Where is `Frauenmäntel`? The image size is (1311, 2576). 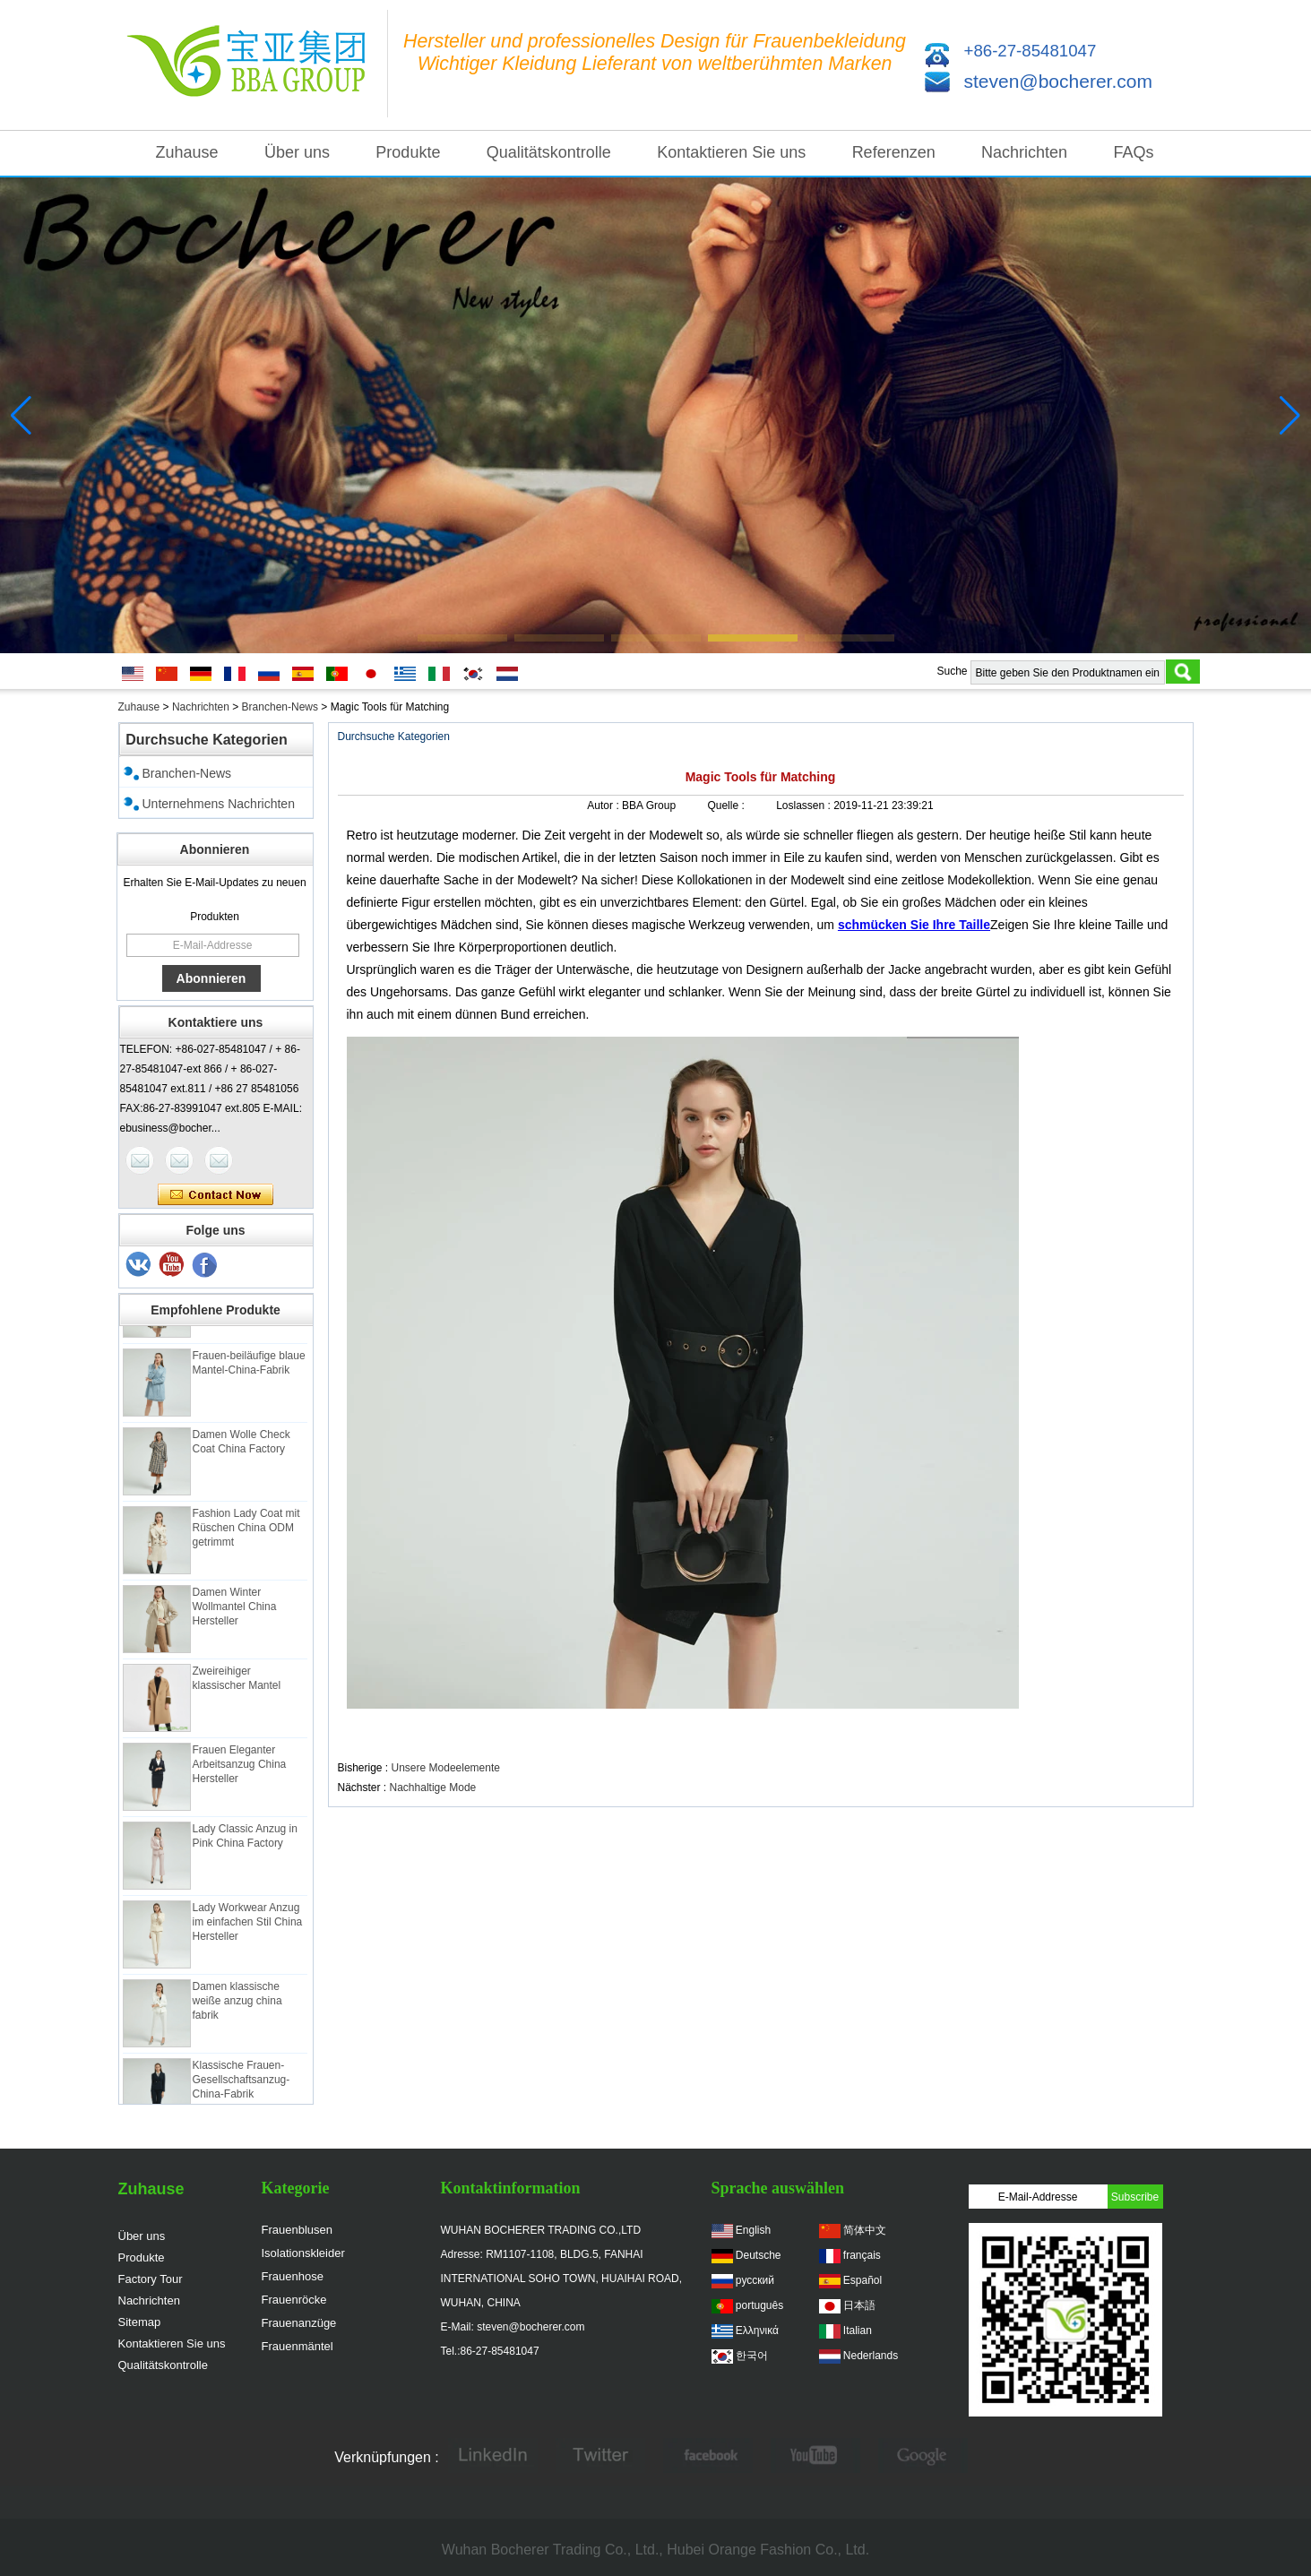
Frauenmäntel is located at coordinates (297, 2346).